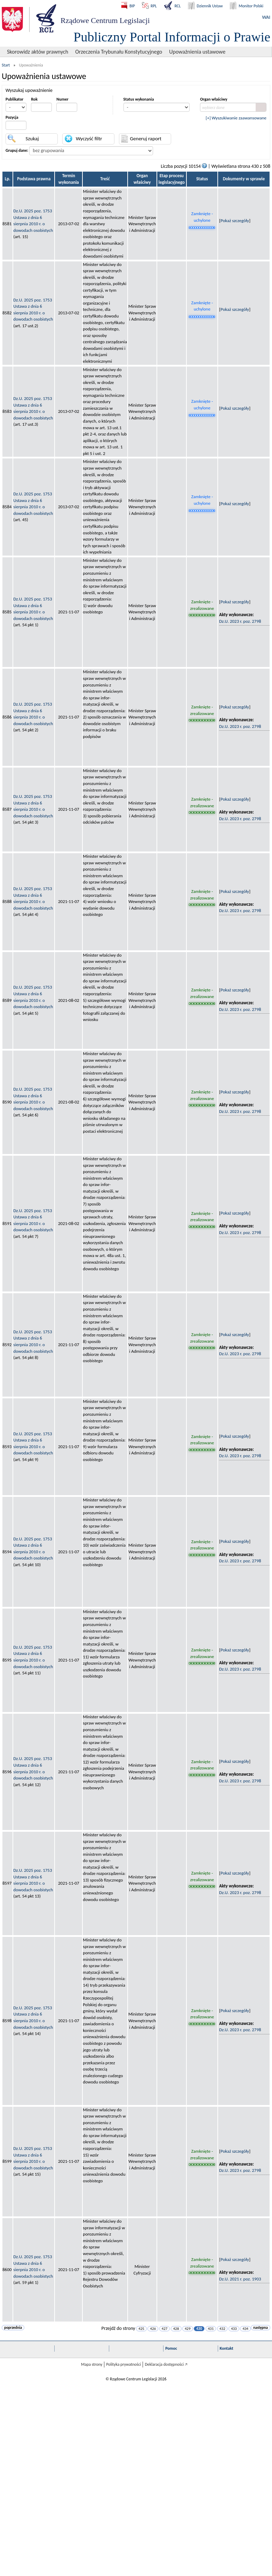 The height and width of the screenshot is (2576, 272). Describe the element at coordinates (188, 2328) in the screenshot. I see `429` at that location.